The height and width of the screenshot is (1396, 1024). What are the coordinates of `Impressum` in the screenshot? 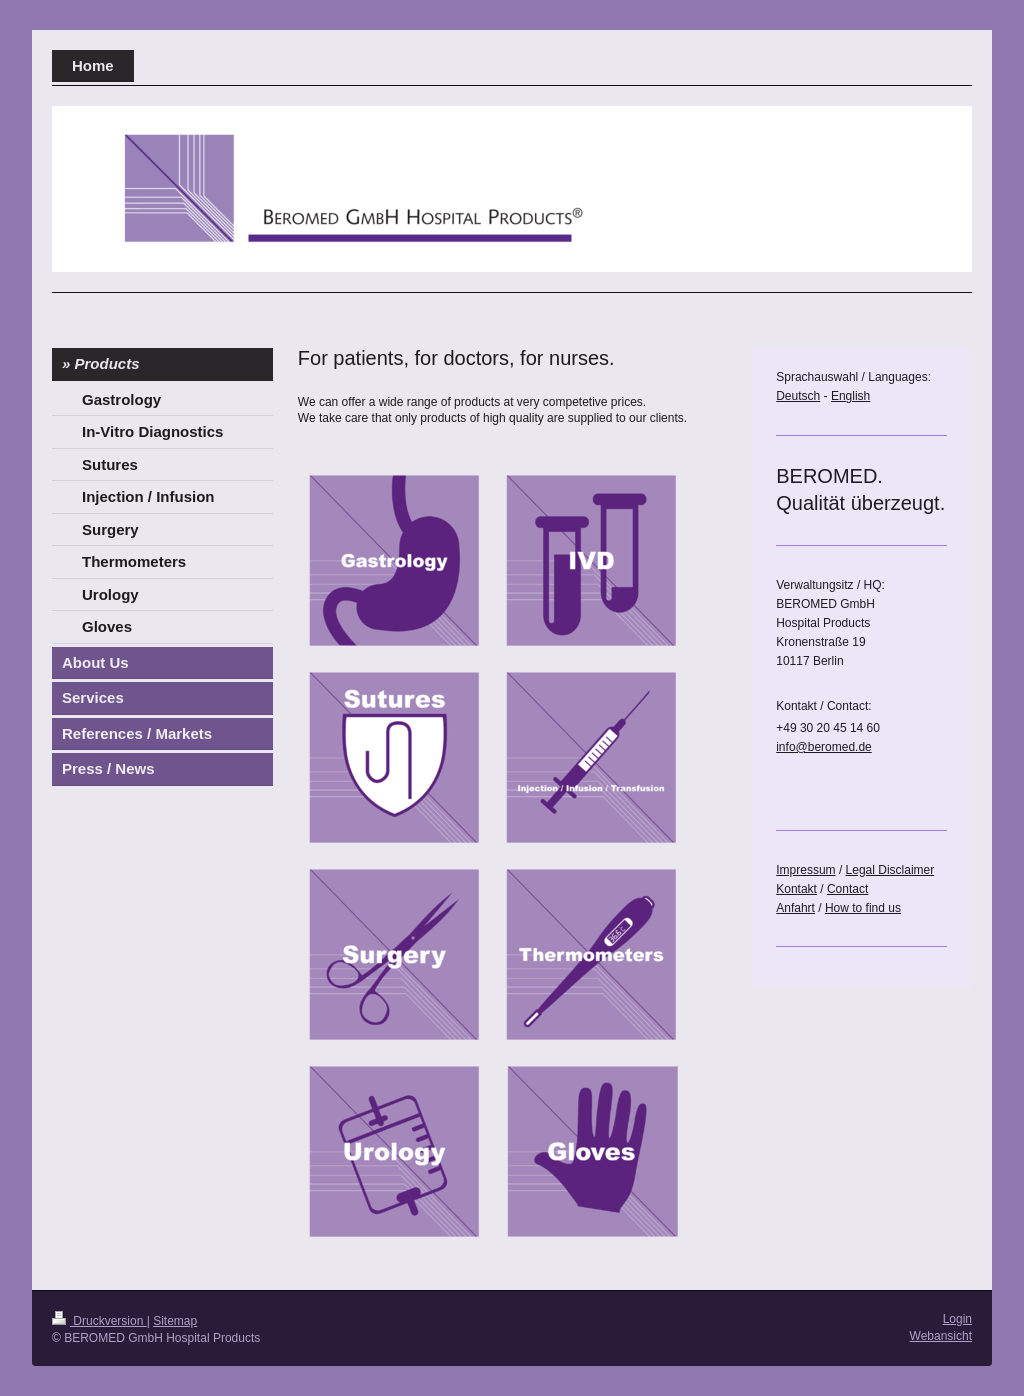 It's located at (805, 870).